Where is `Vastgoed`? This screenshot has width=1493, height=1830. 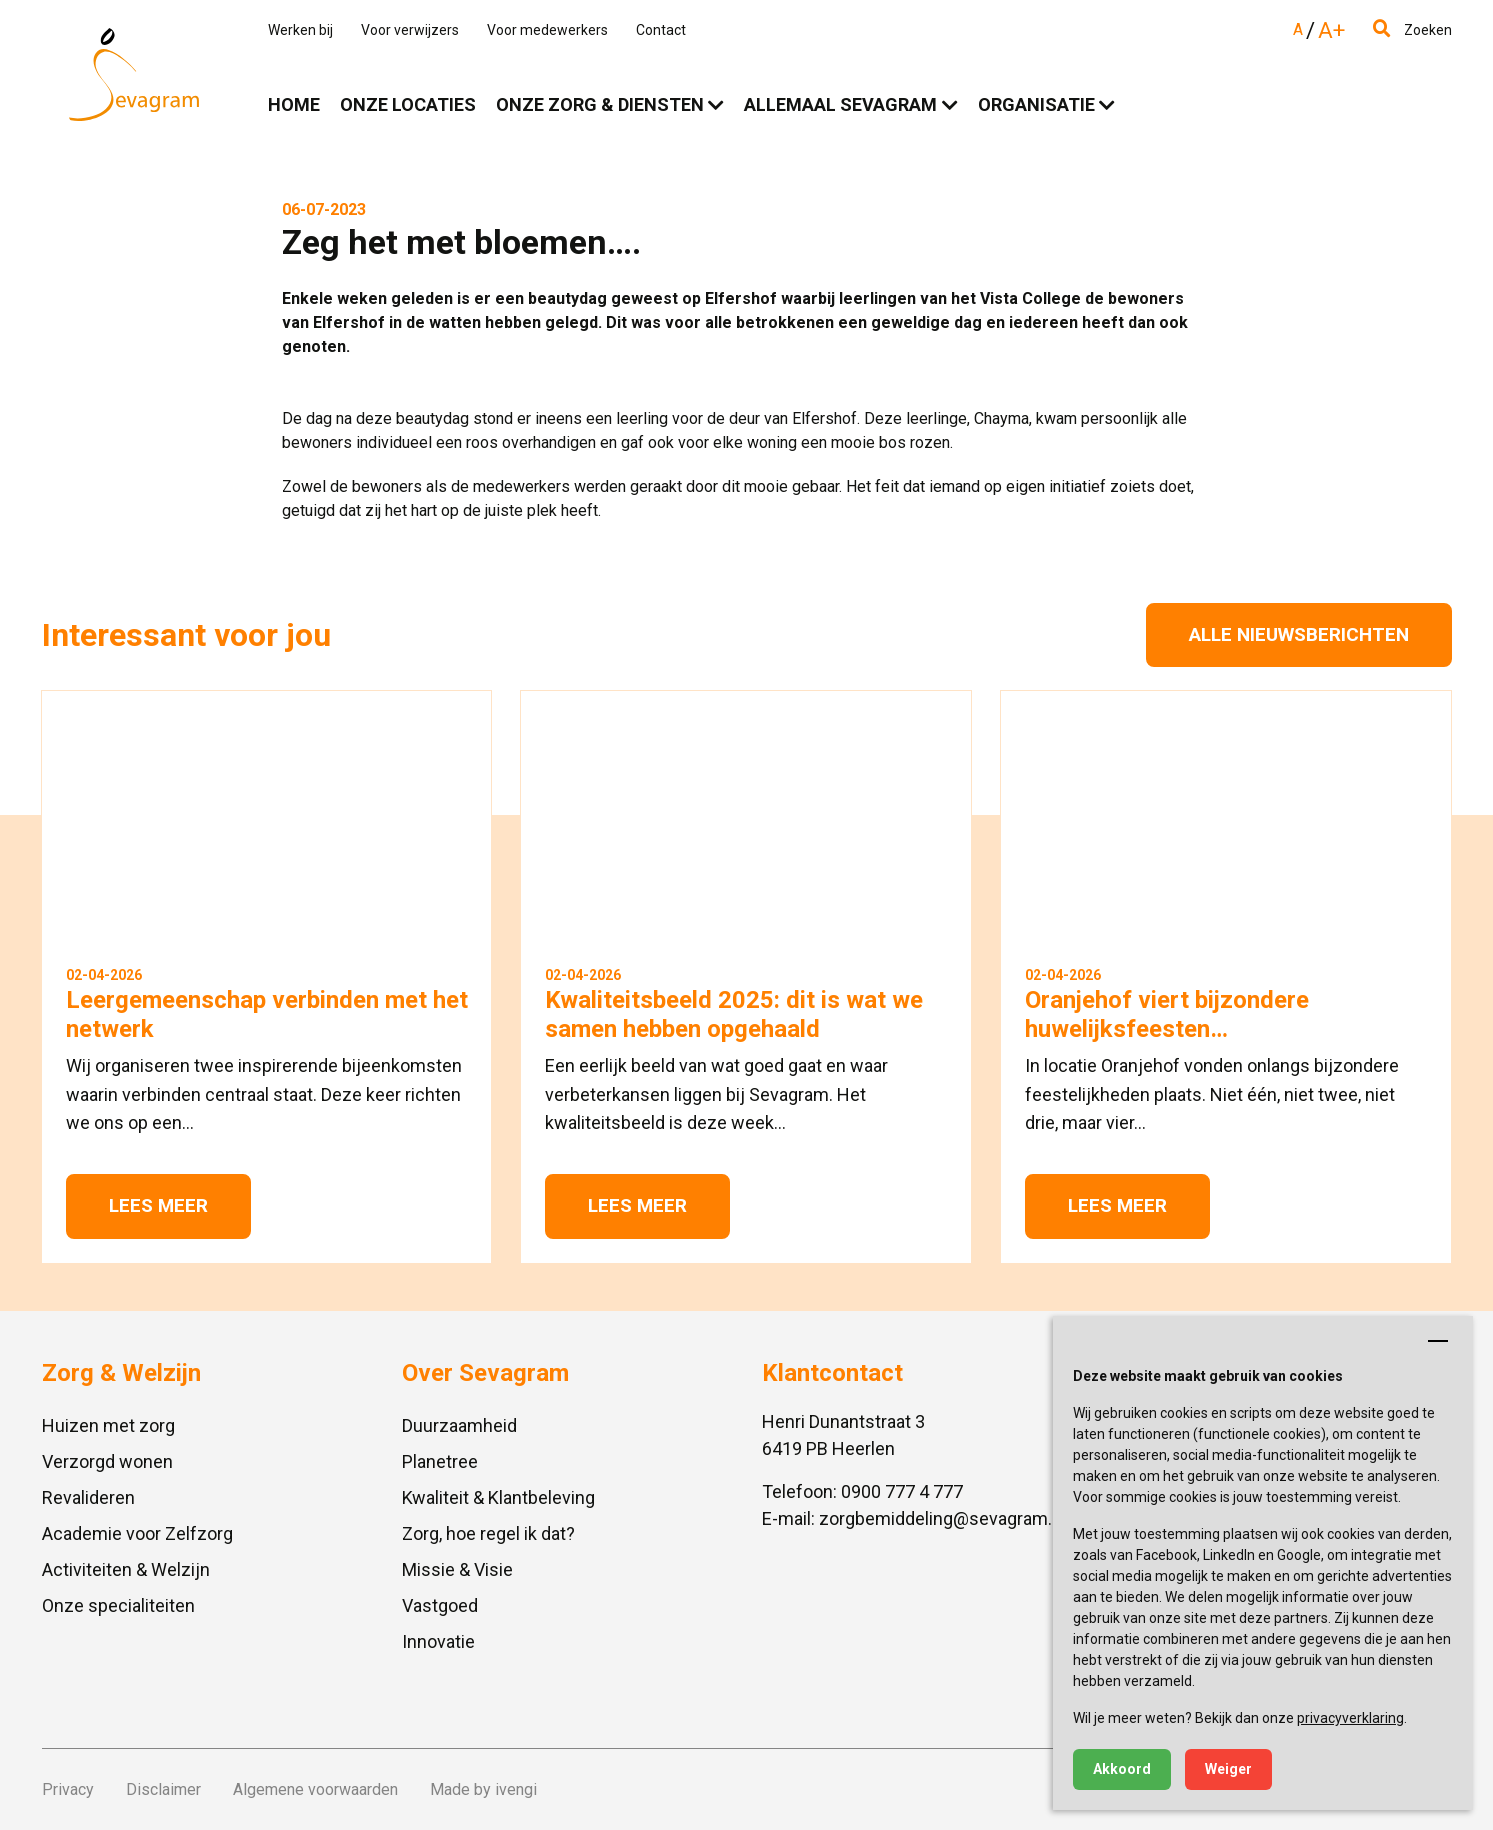
Vastgoed is located at coordinates (440, 1605).